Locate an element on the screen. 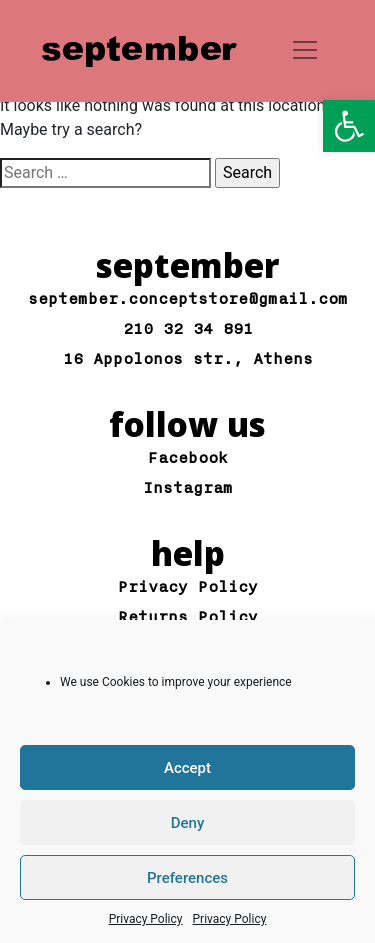  Preferences is located at coordinates (187, 878).